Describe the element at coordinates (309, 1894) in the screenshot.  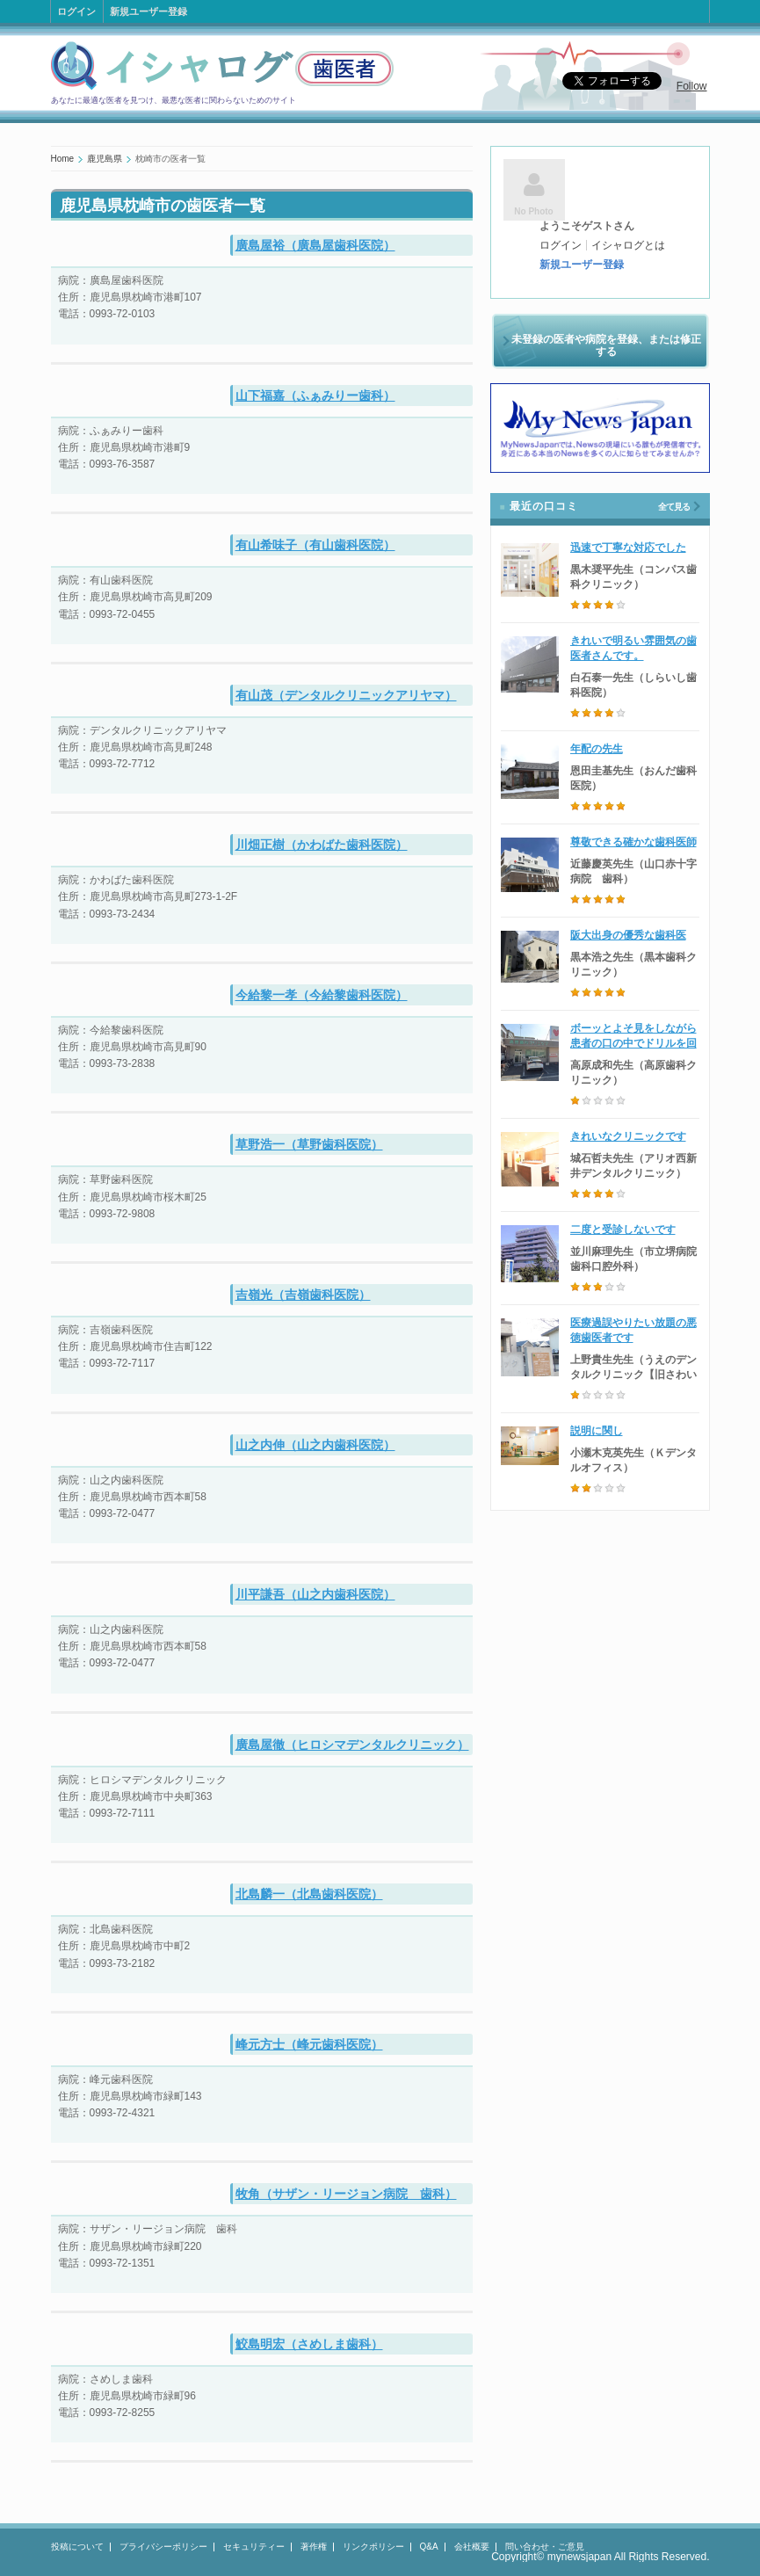
I see `北島麟一（北島歯科医院）` at that location.